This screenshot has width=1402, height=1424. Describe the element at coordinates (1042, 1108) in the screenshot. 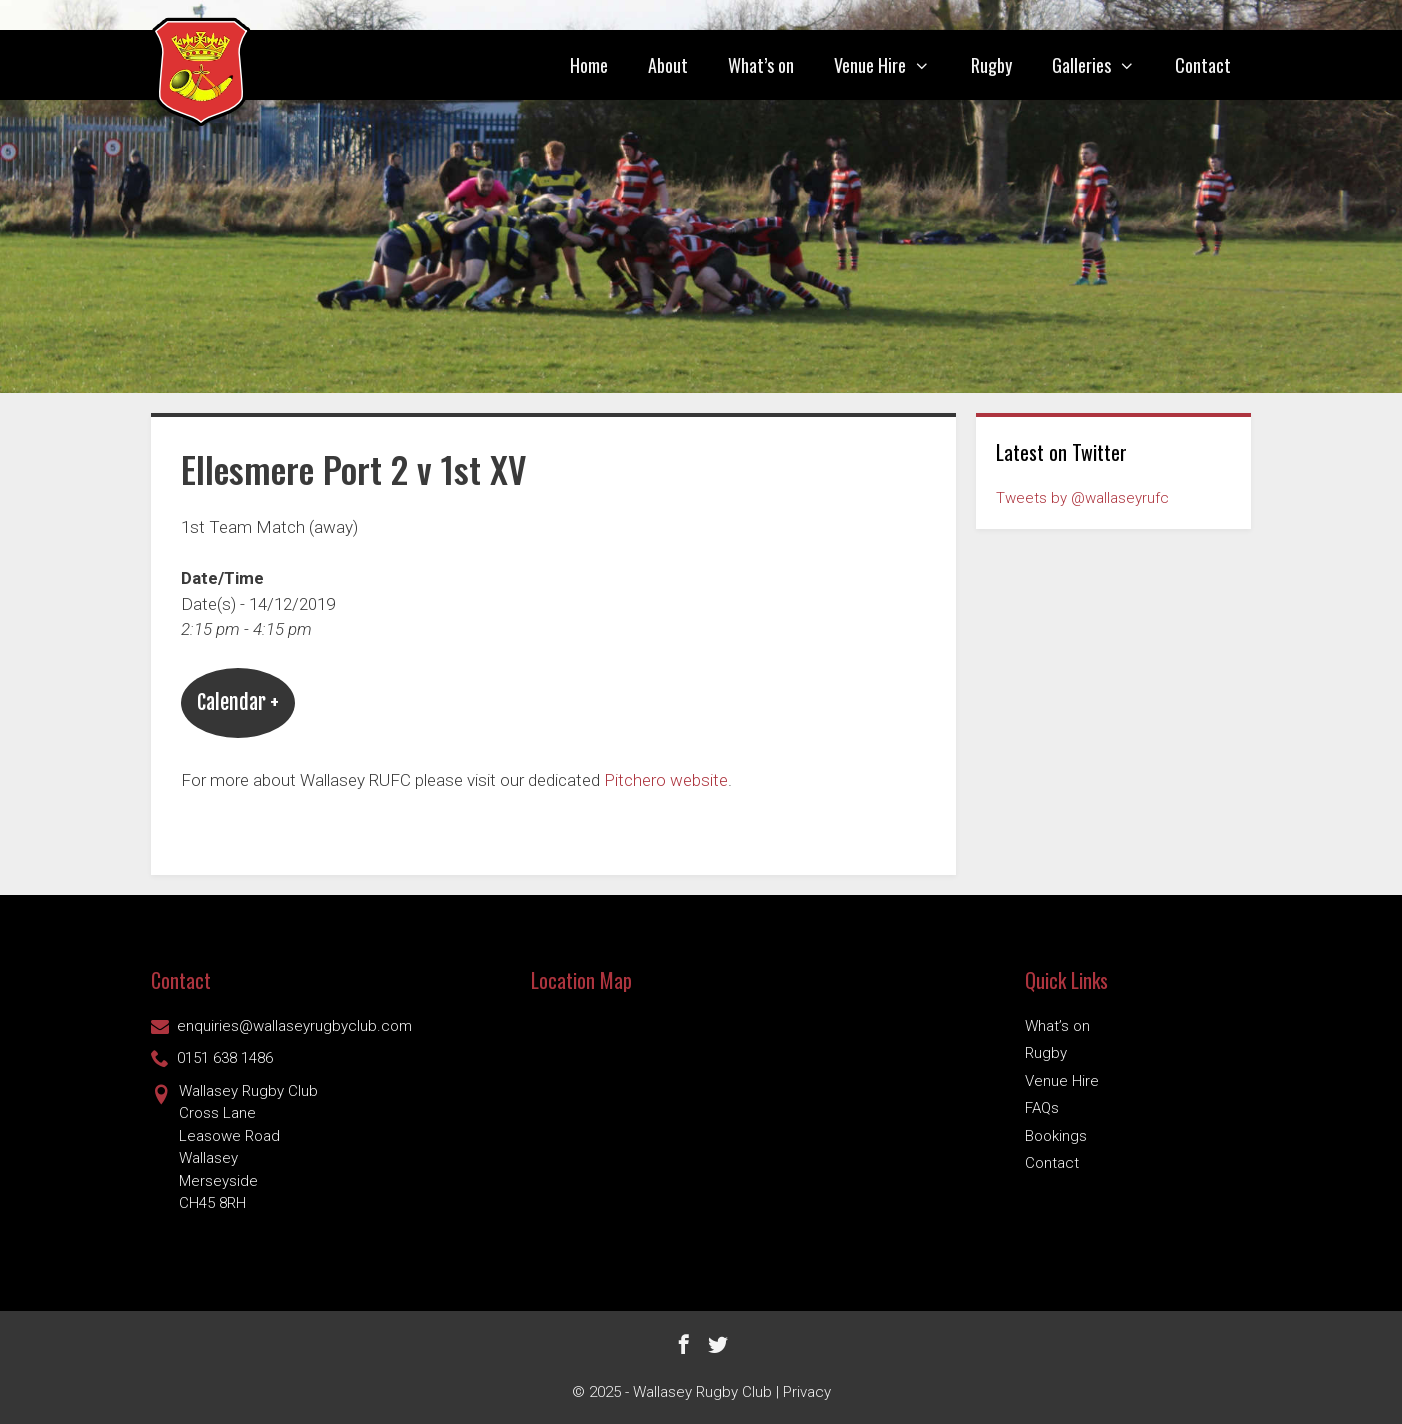

I see `FAQs` at that location.